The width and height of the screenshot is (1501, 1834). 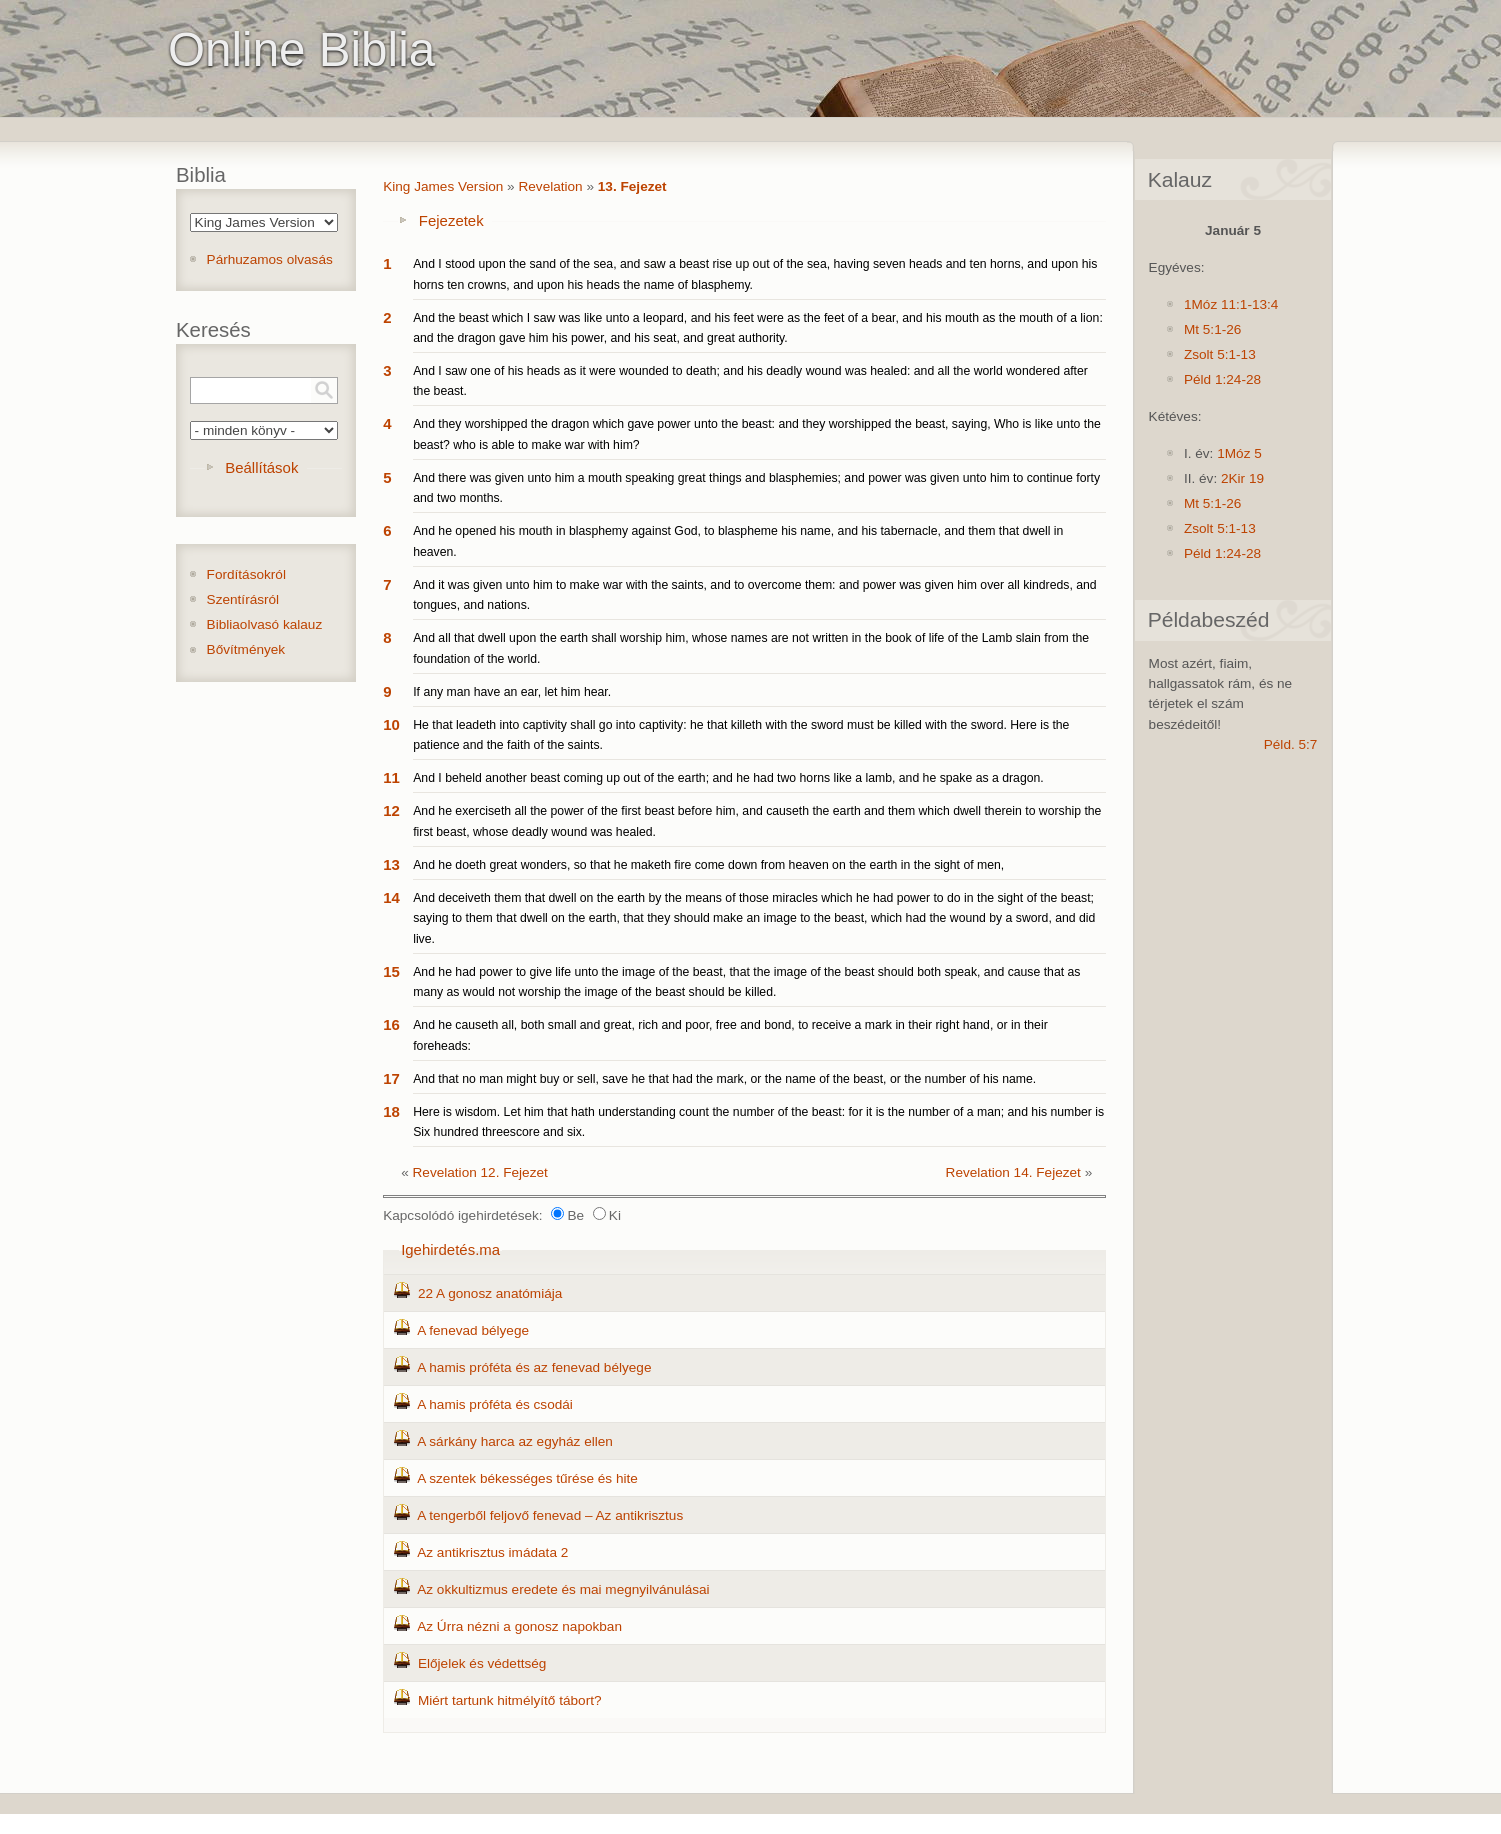 What do you see at coordinates (391, 810) in the screenshot?
I see `12` at bounding box center [391, 810].